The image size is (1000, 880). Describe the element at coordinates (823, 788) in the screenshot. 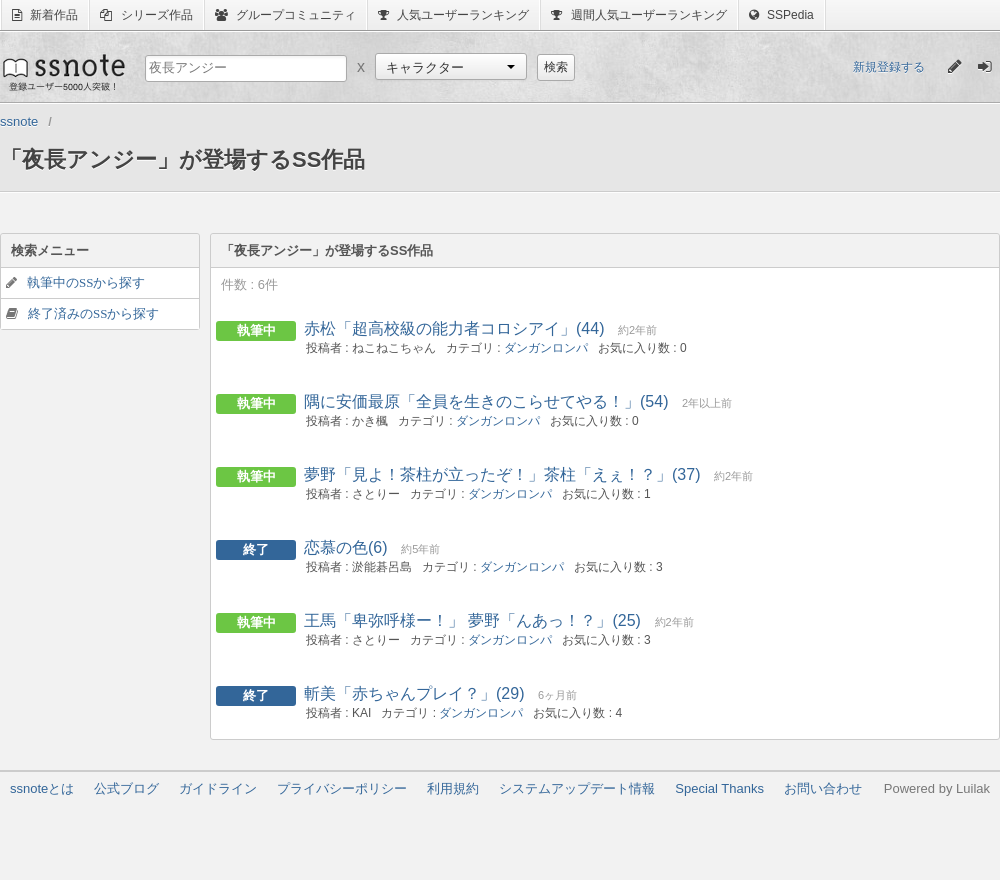

I see `お問い合わせ` at that location.